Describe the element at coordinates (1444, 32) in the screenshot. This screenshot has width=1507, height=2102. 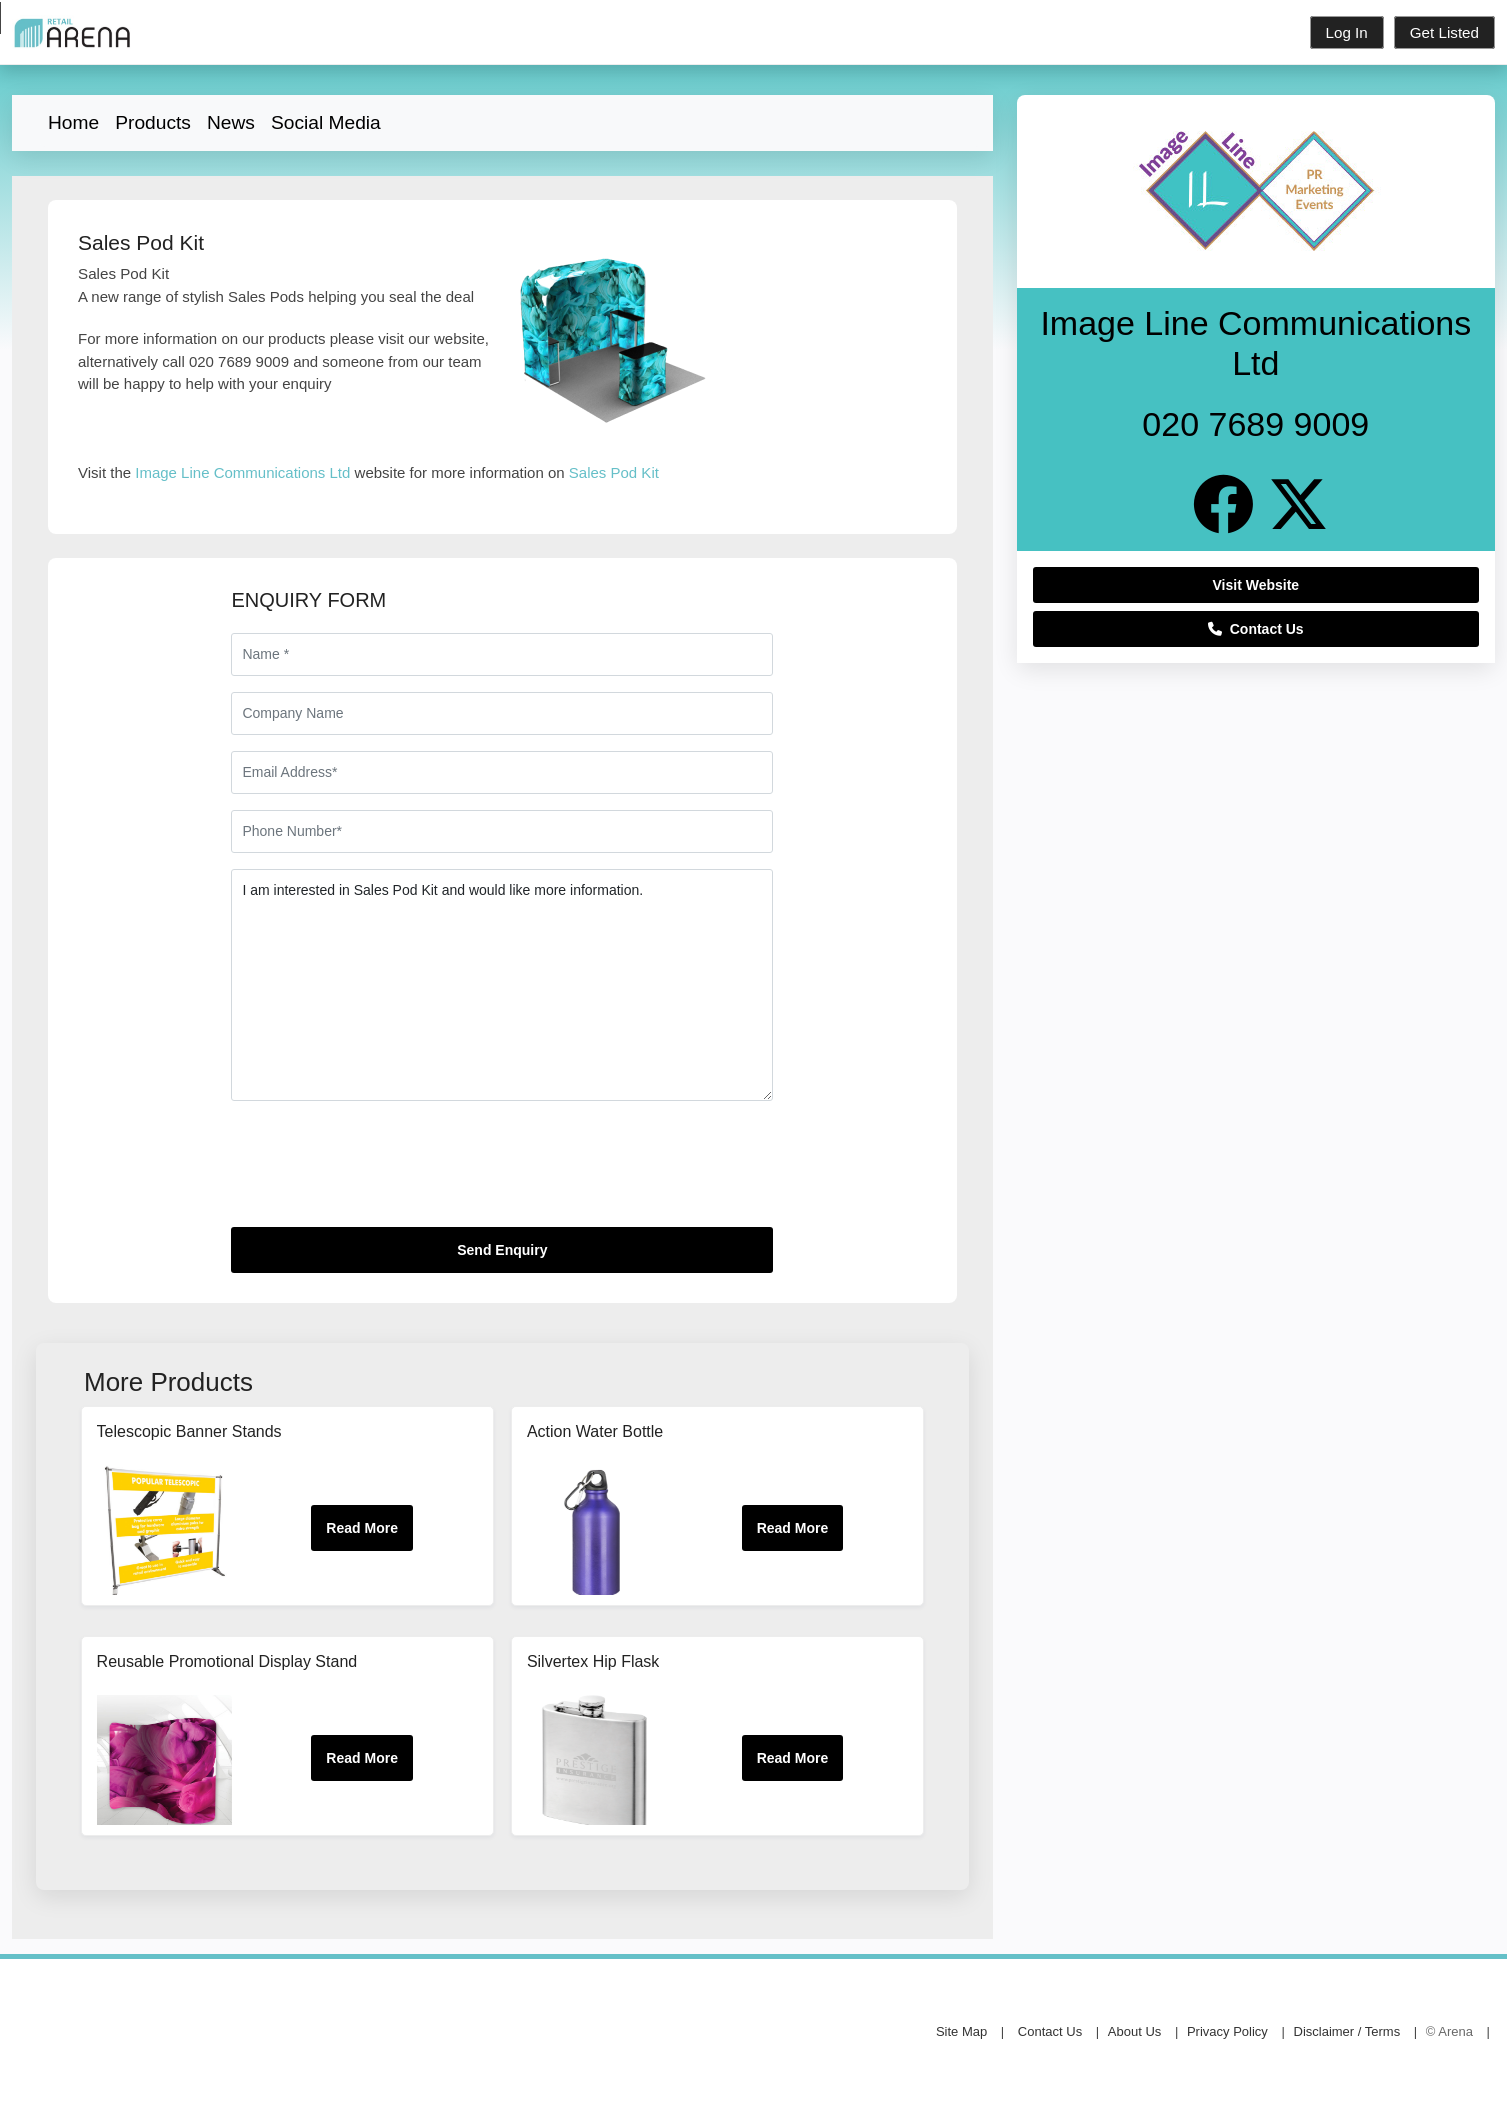
I see `Get Listed` at that location.